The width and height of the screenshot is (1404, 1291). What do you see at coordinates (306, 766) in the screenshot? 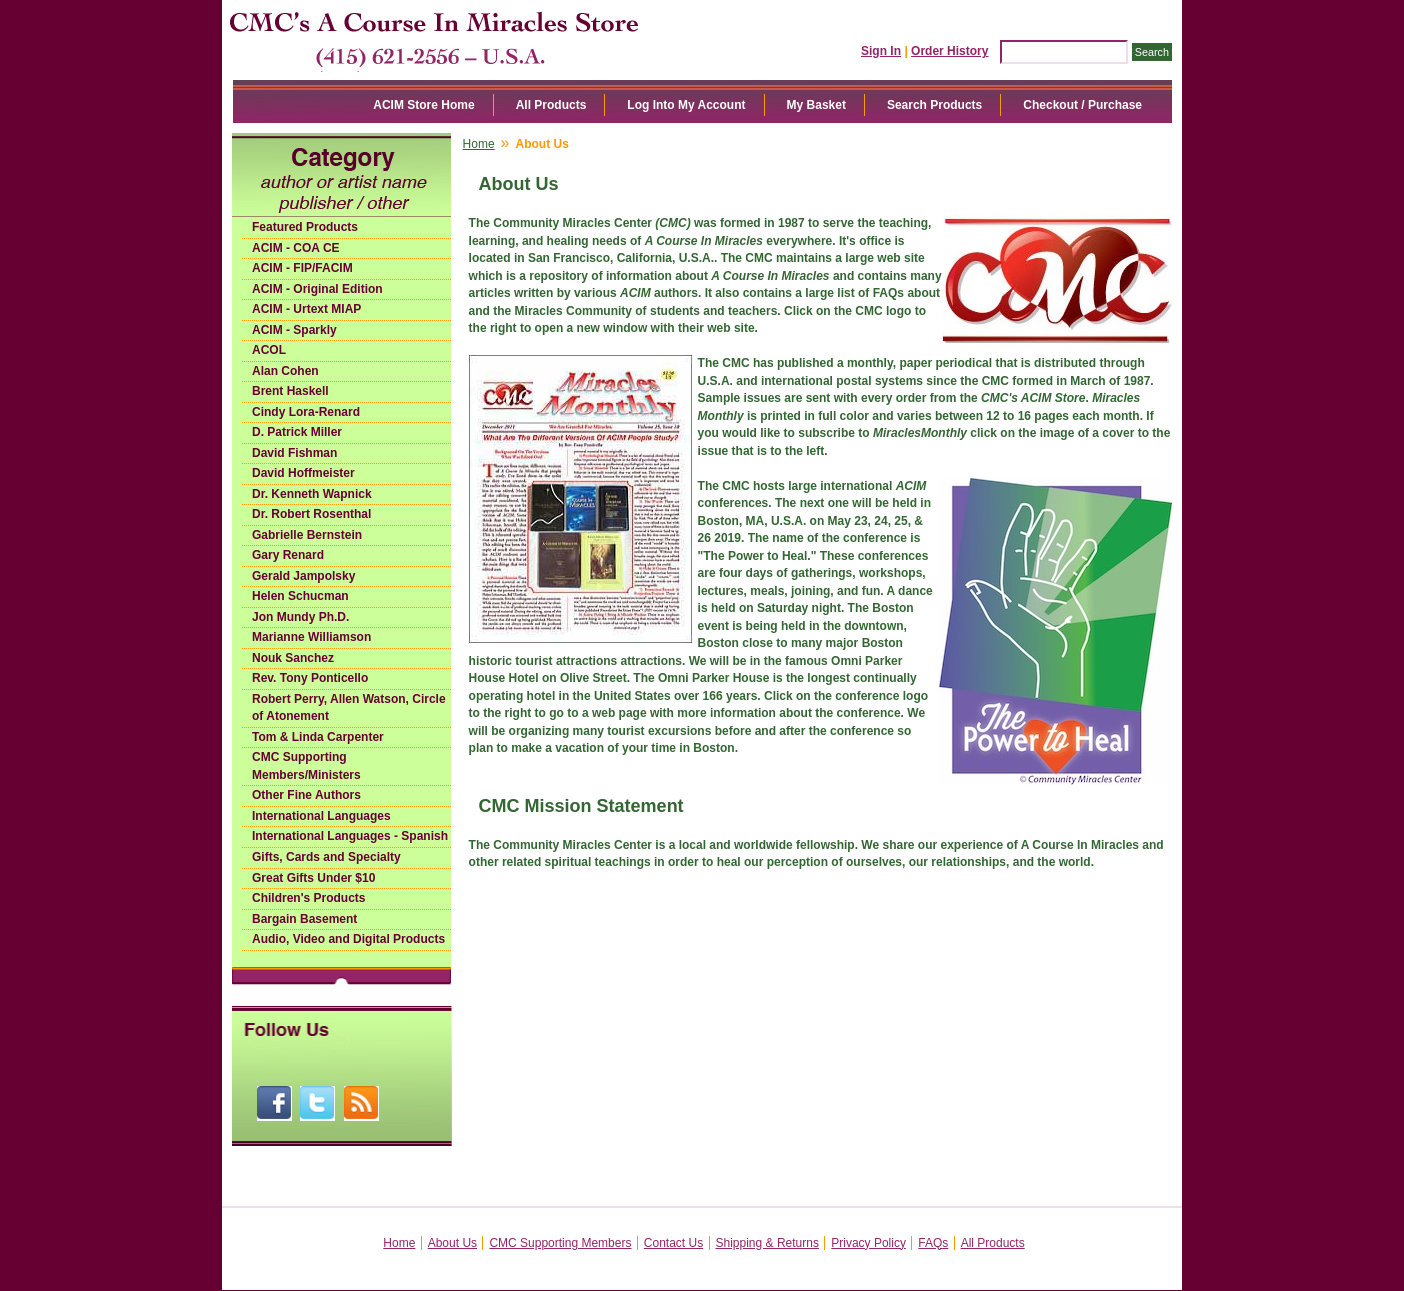
I see `CMC Supporting Members/Ministers` at bounding box center [306, 766].